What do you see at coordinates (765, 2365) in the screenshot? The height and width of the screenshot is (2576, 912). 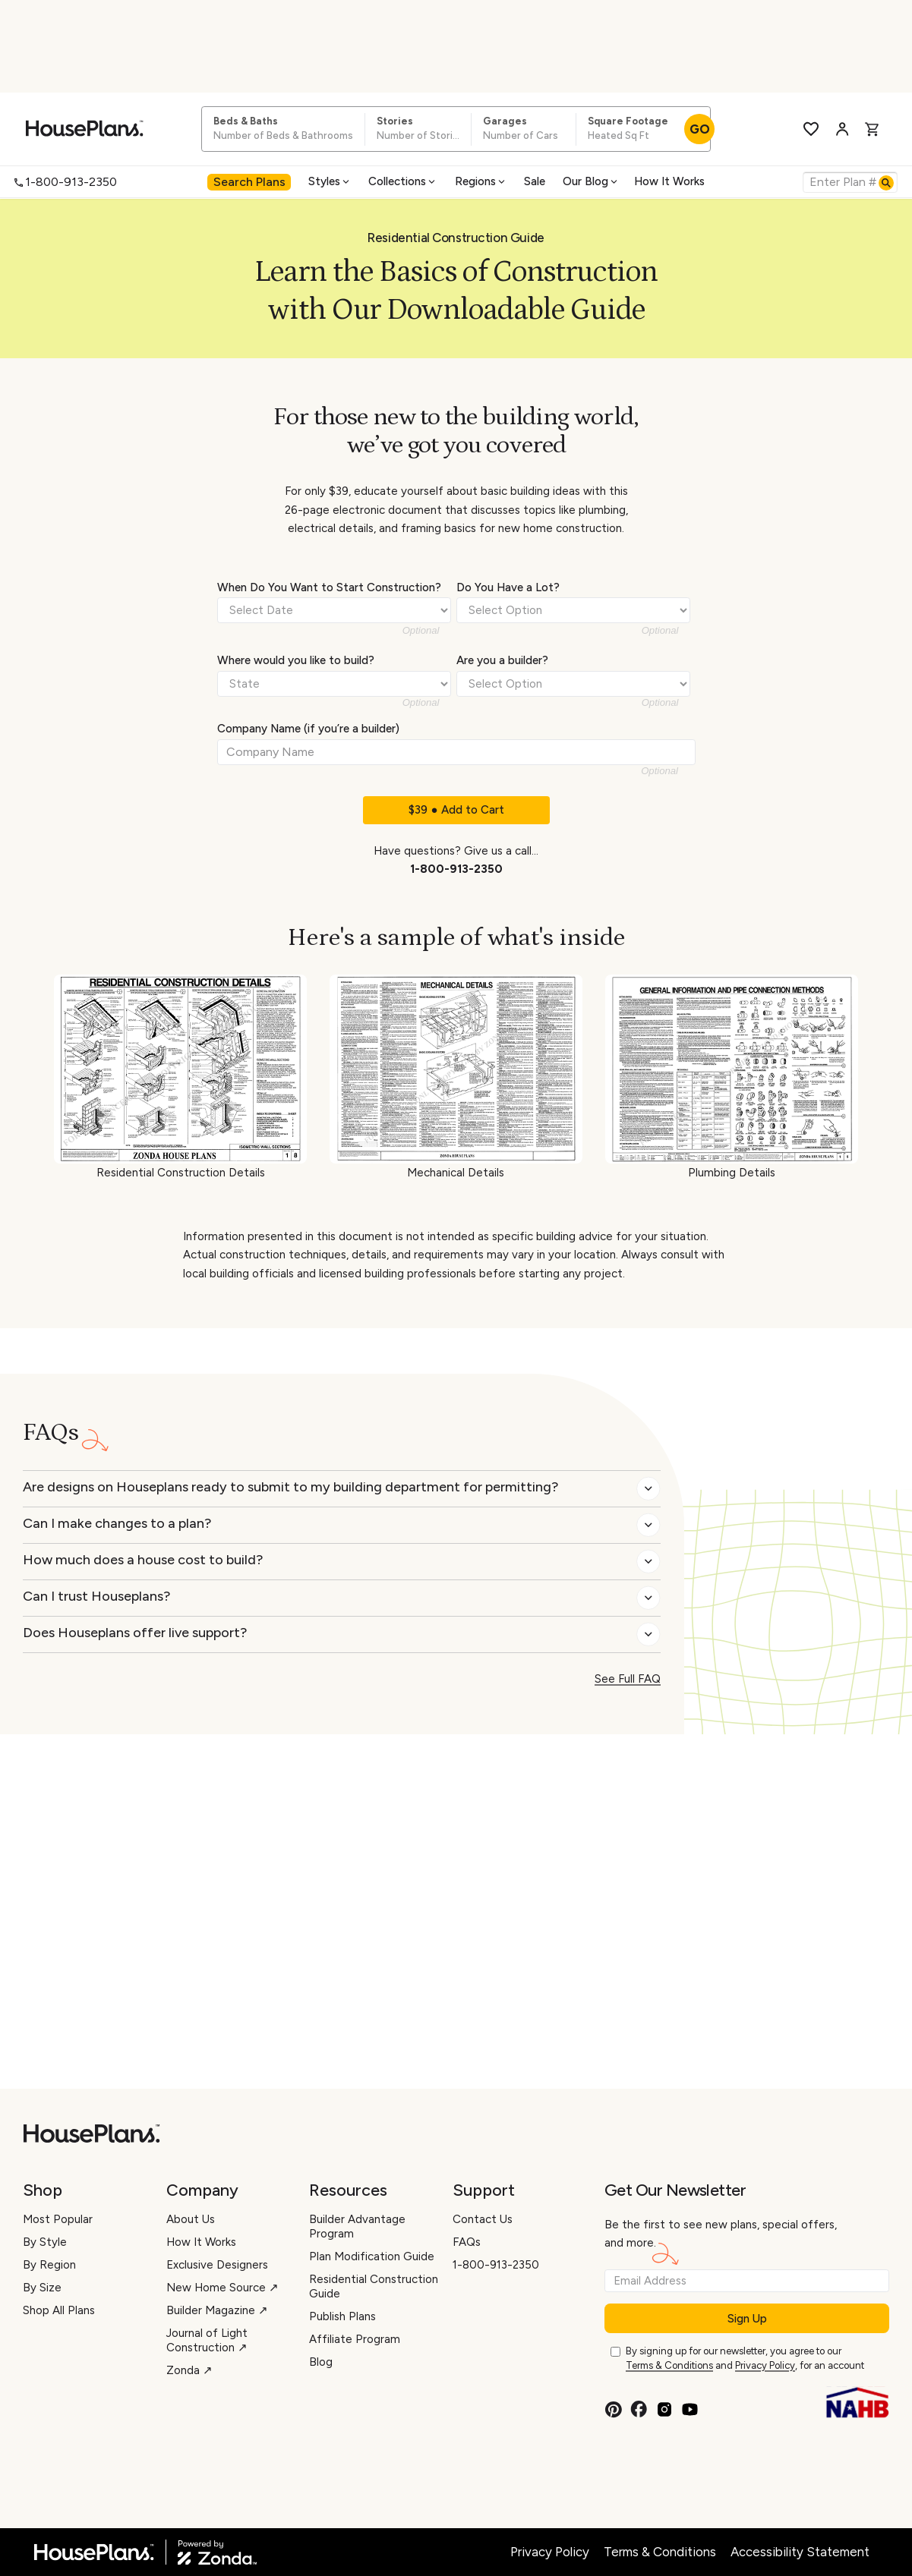 I see `Privacy Policy` at bounding box center [765, 2365].